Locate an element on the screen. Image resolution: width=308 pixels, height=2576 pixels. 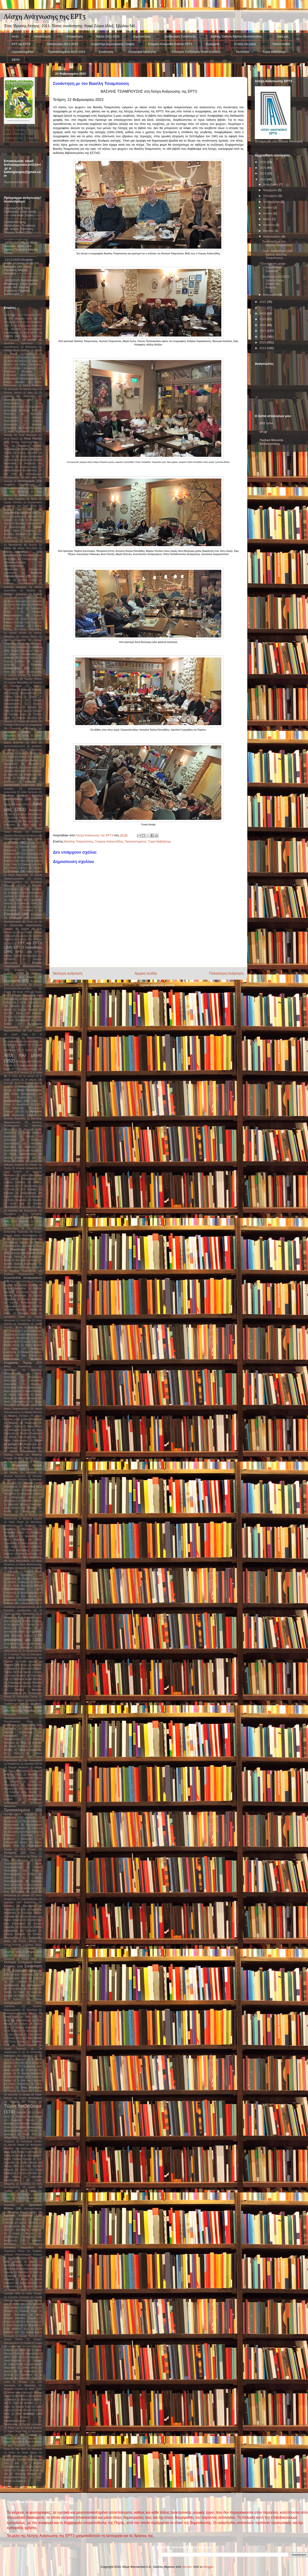
Eroica is located at coordinates (7, 2322).